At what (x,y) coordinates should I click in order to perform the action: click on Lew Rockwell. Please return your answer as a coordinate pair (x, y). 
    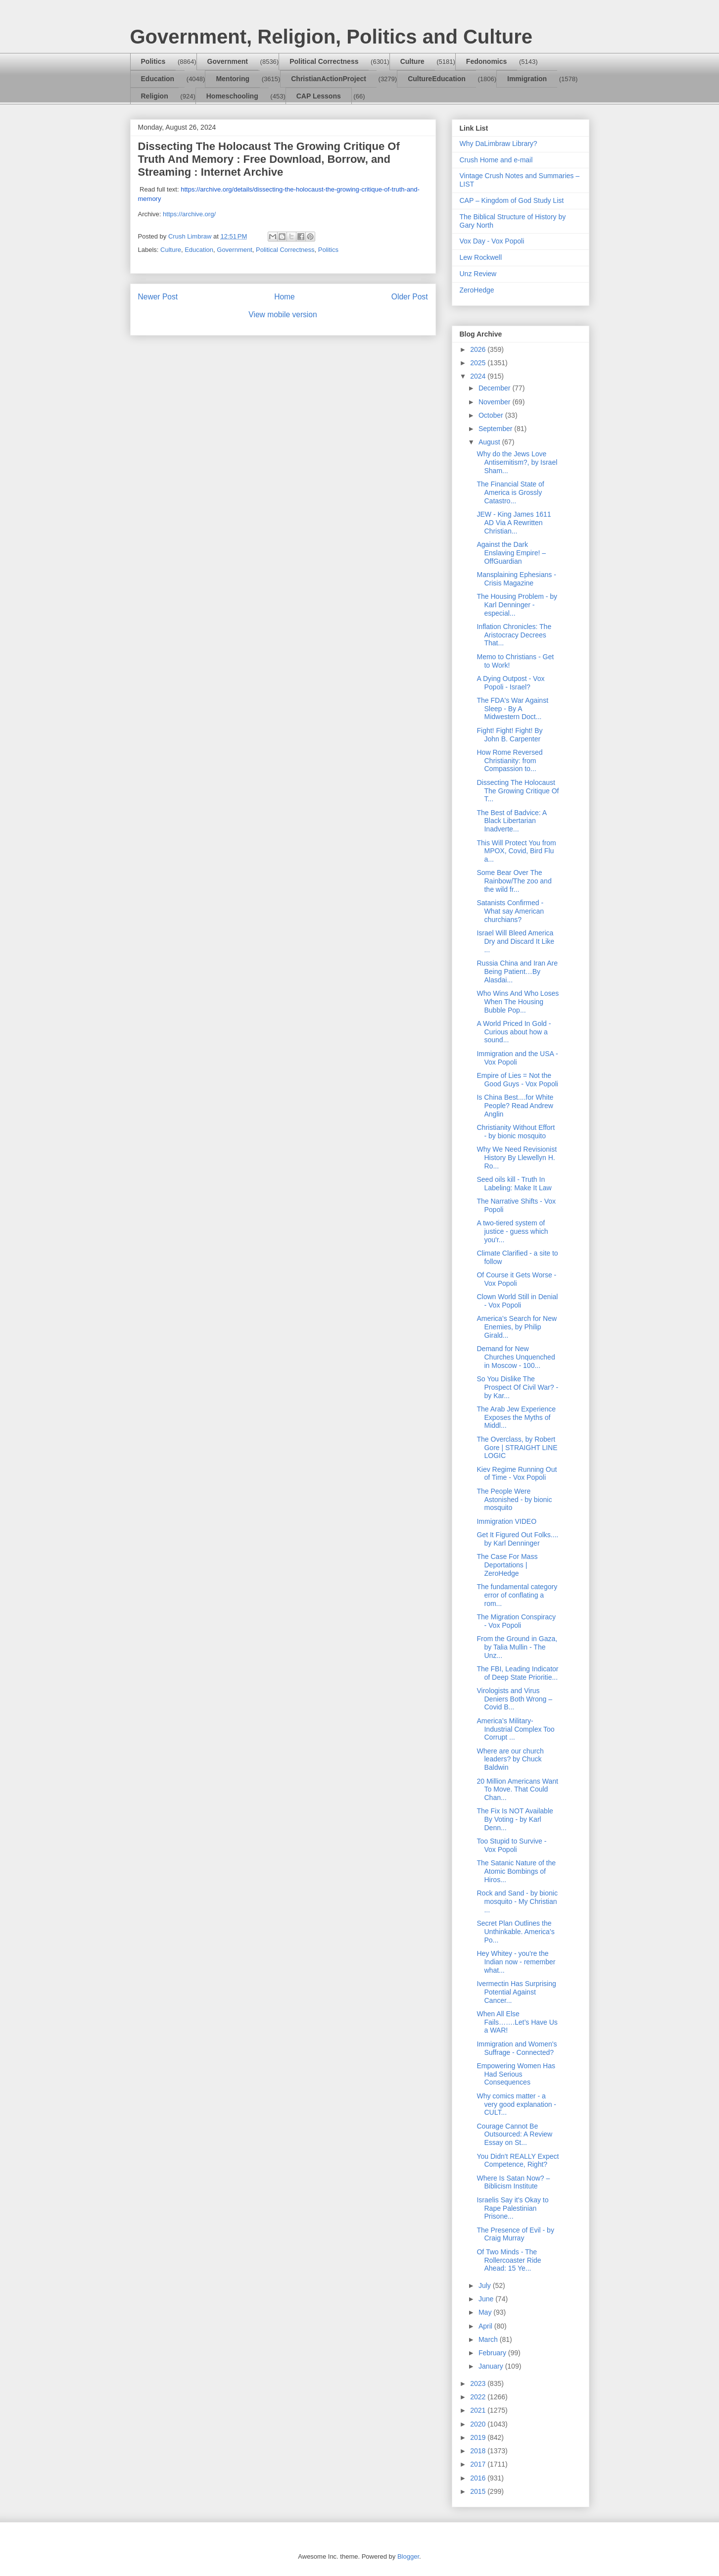
    Looking at the image, I should click on (481, 257).